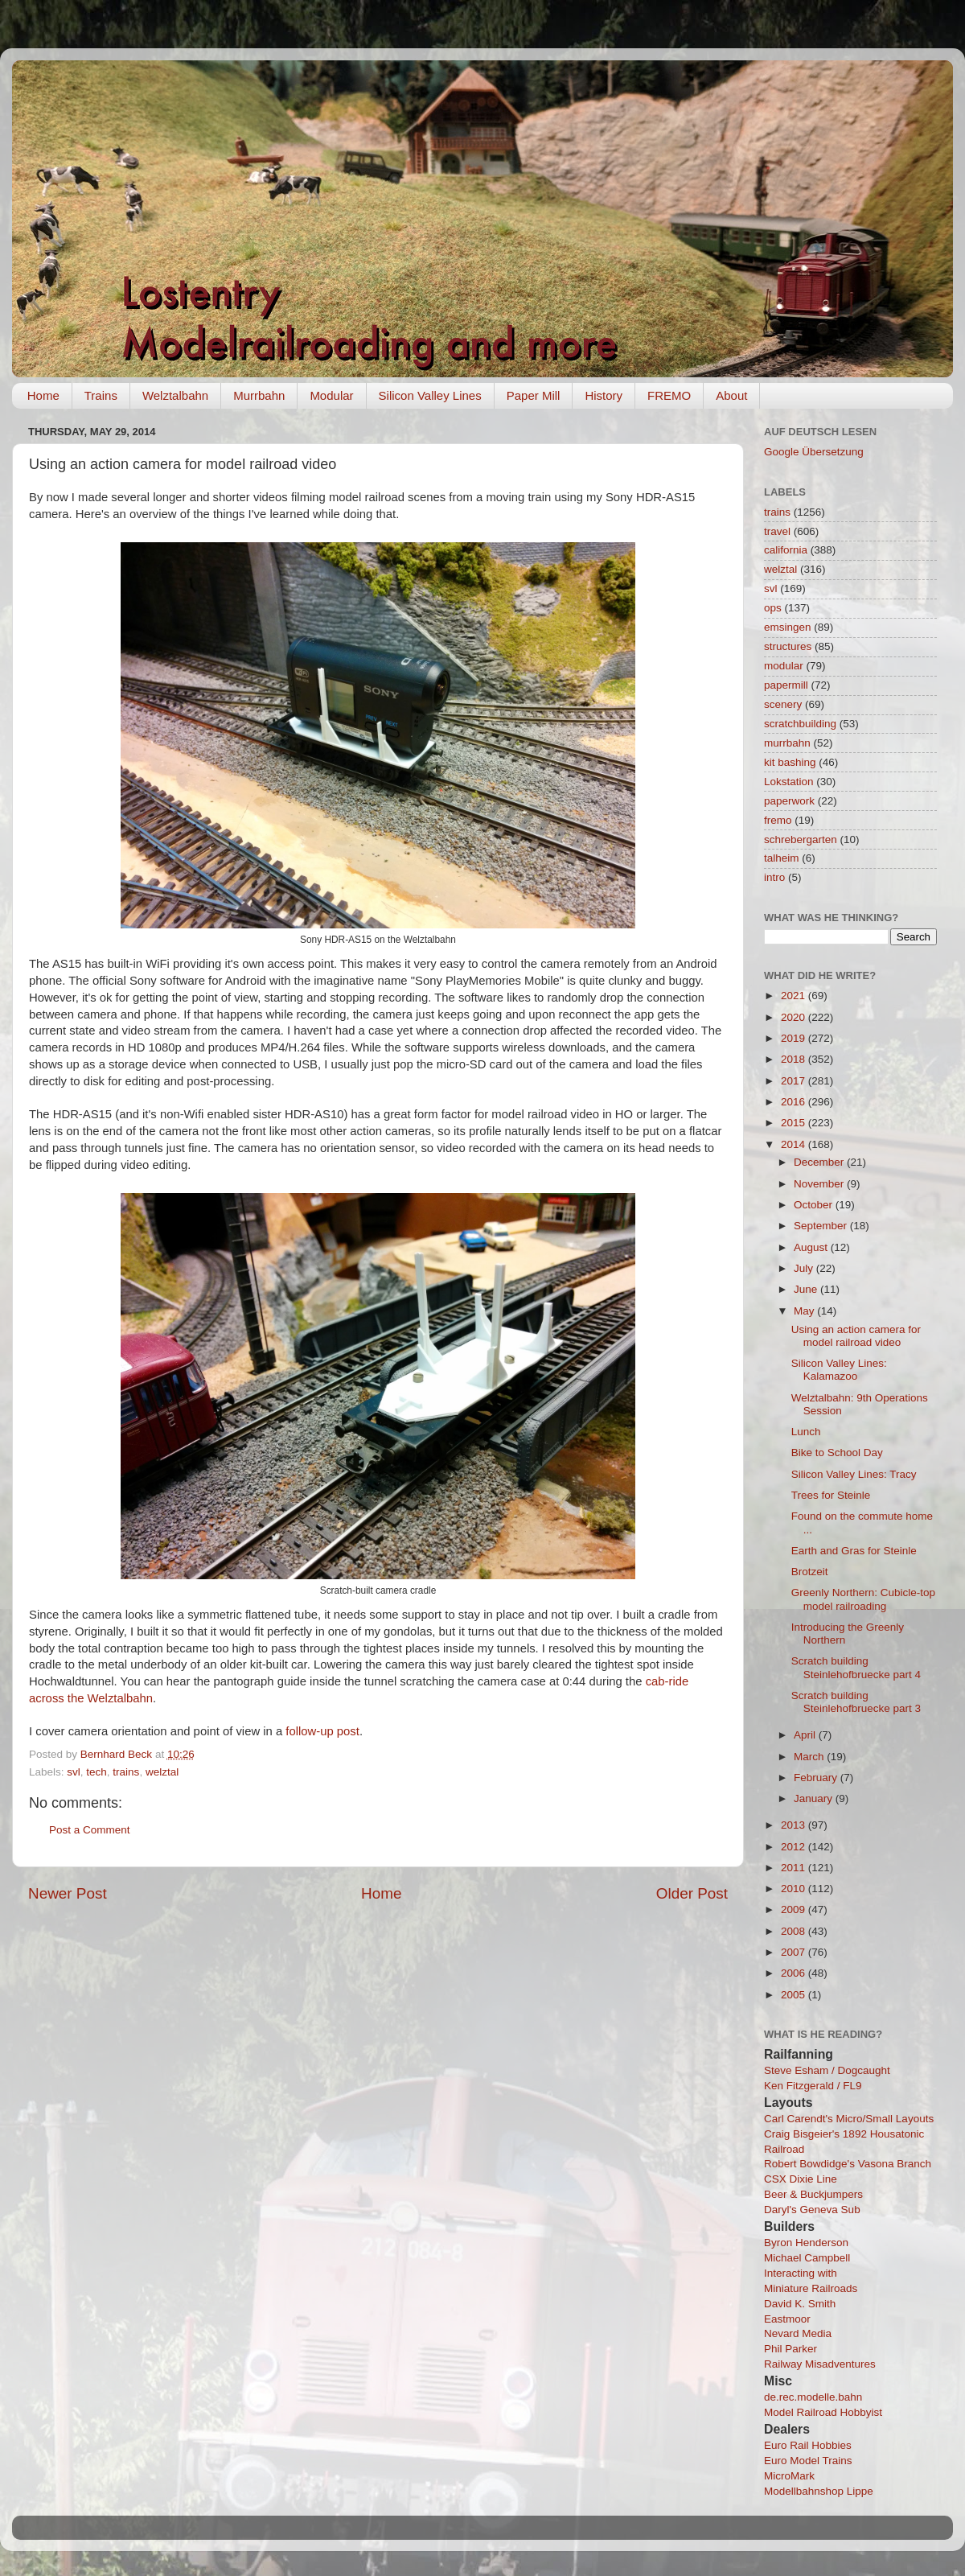 This screenshot has height=2576, width=965. I want to click on July, so click(805, 1268).